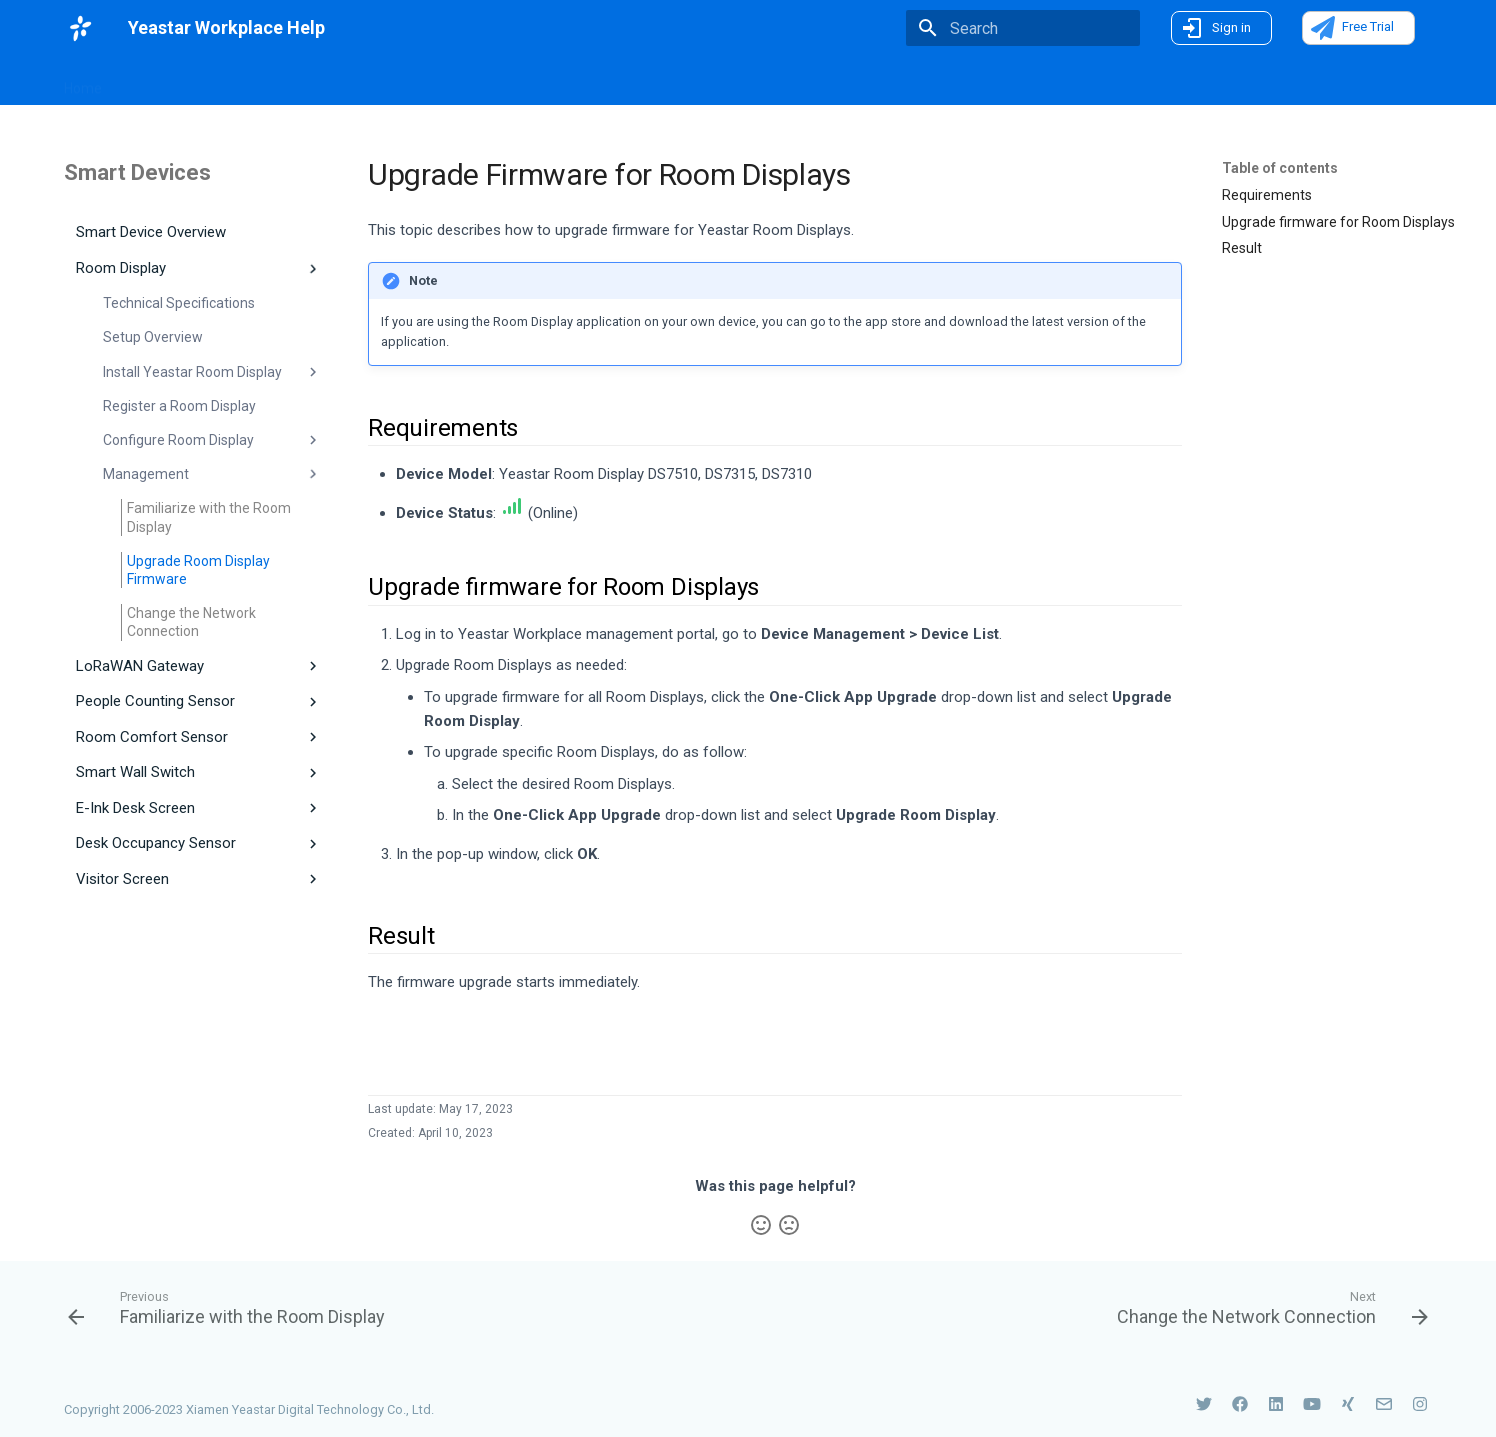  I want to click on Familiarize with the Room Display, so click(209, 517).